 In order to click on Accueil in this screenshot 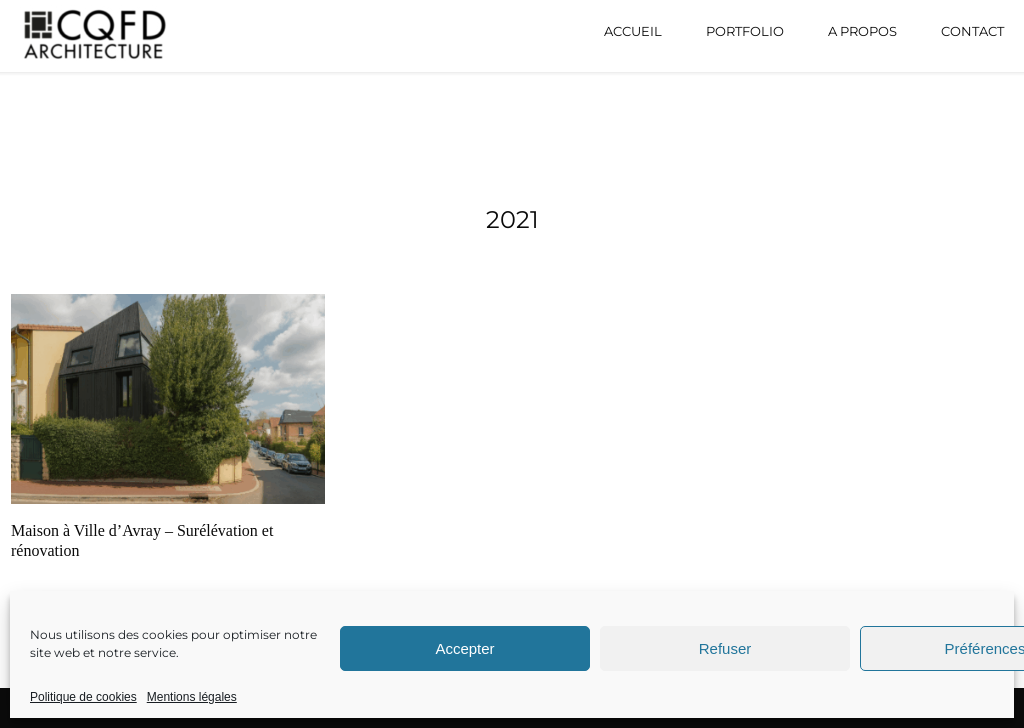, I will do `click(633, 31)`.